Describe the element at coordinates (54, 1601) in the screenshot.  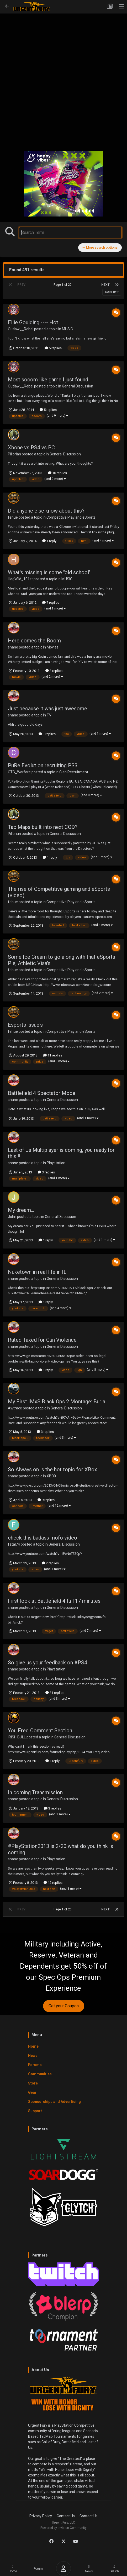
I see `First look at Battlefield 4 full 17 minutes` at that location.